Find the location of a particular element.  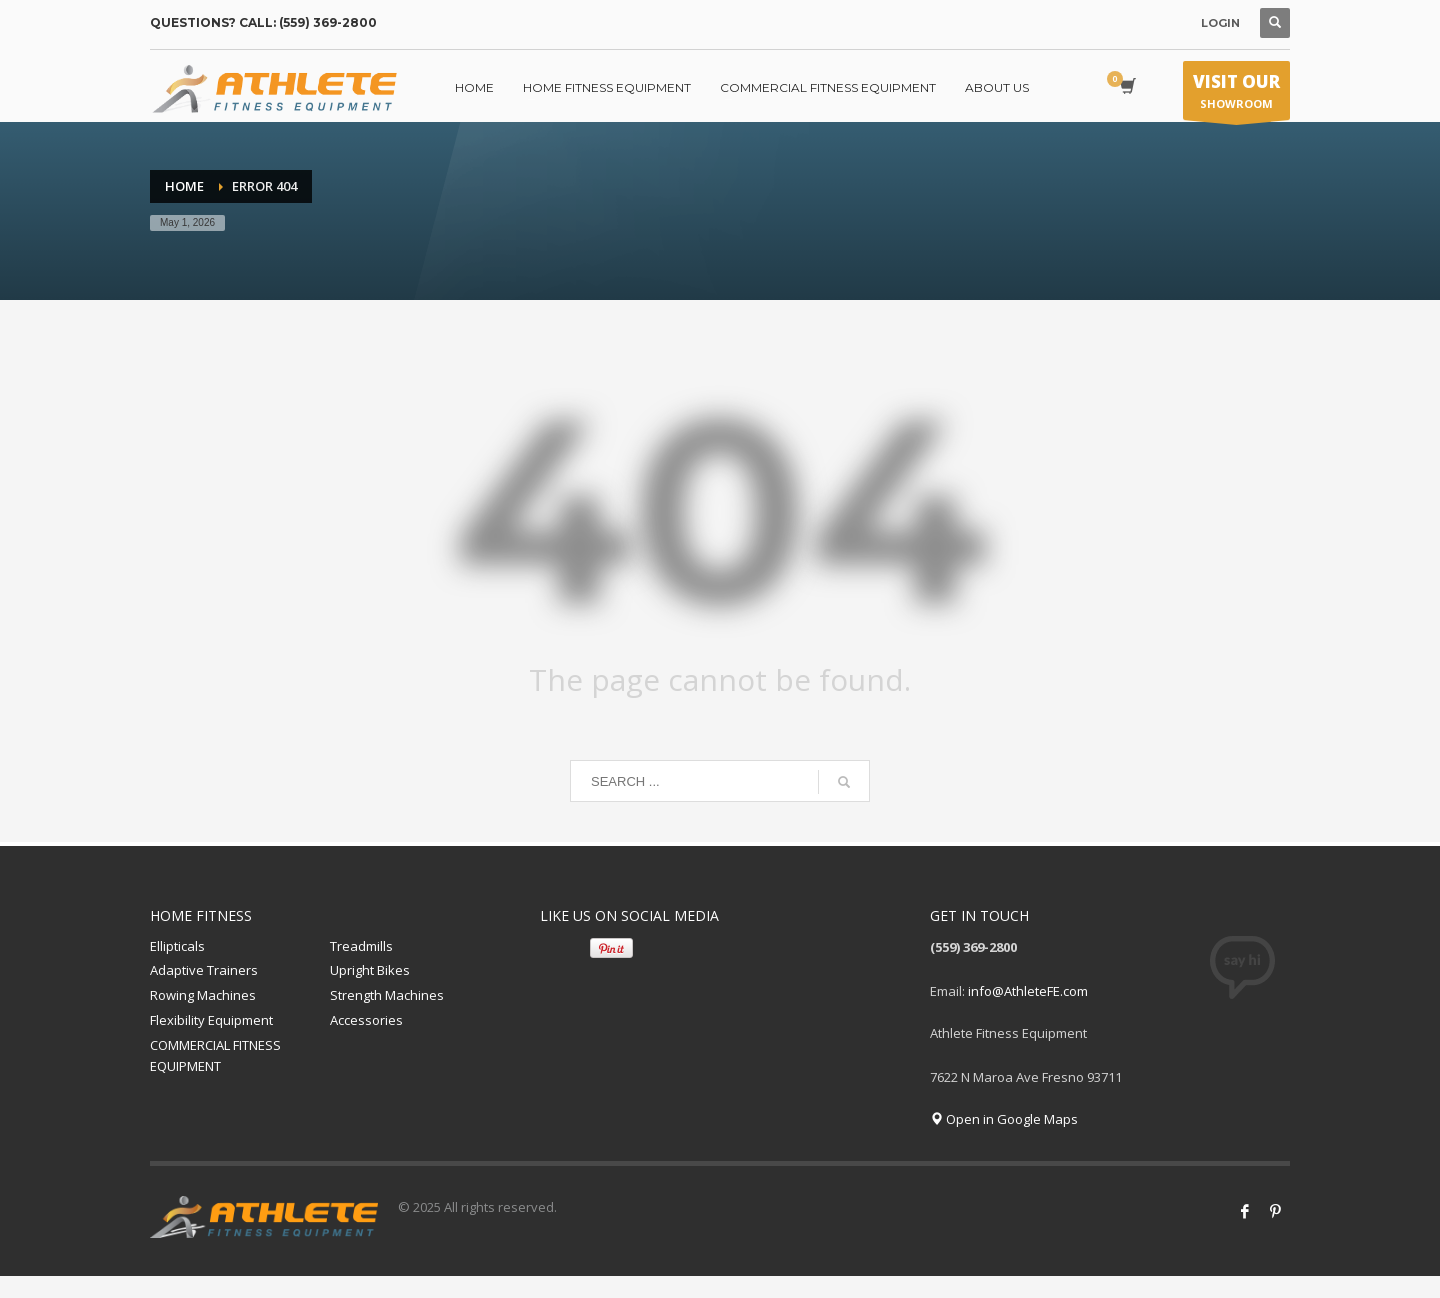

Accessories is located at coordinates (366, 1020).